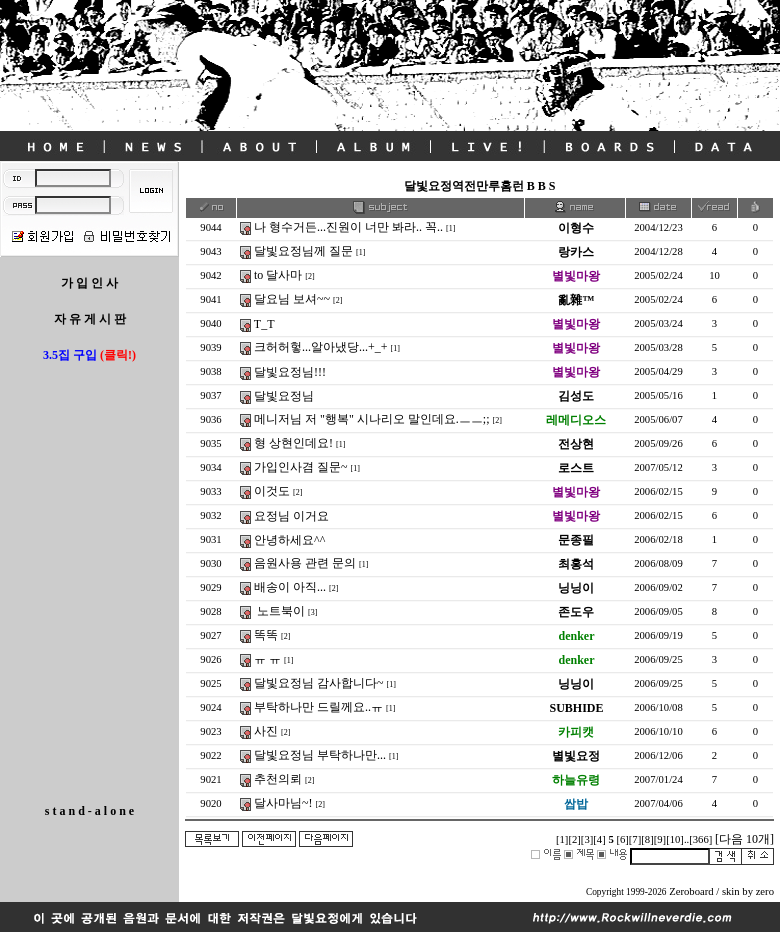 The image size is (780, 932). What do you see at coordinates (301, 467) in the screenshot?
I see `가입인사겸 질문~` at bounding box center [301, 467].